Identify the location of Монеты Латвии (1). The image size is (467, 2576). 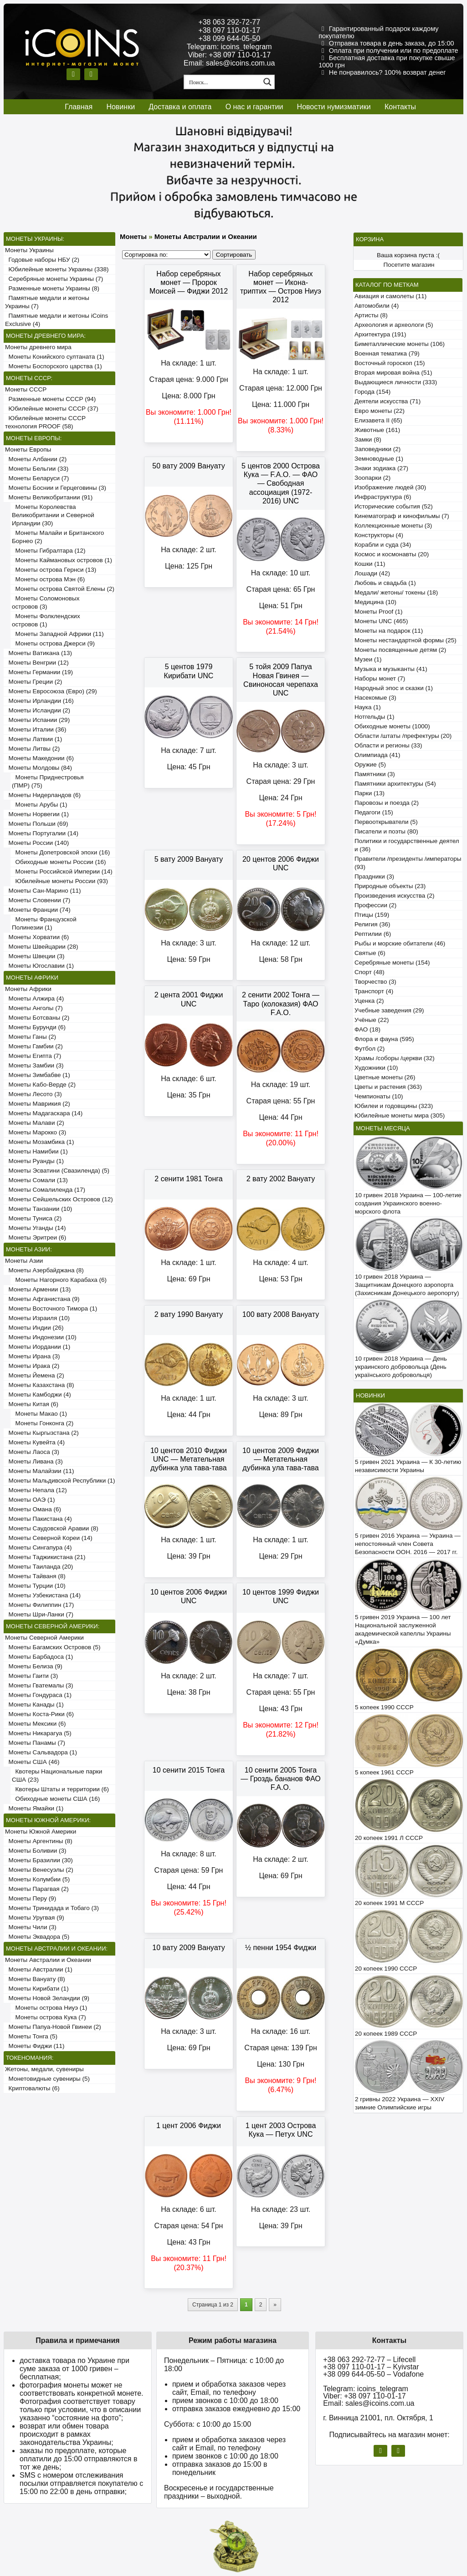
(33, 739).